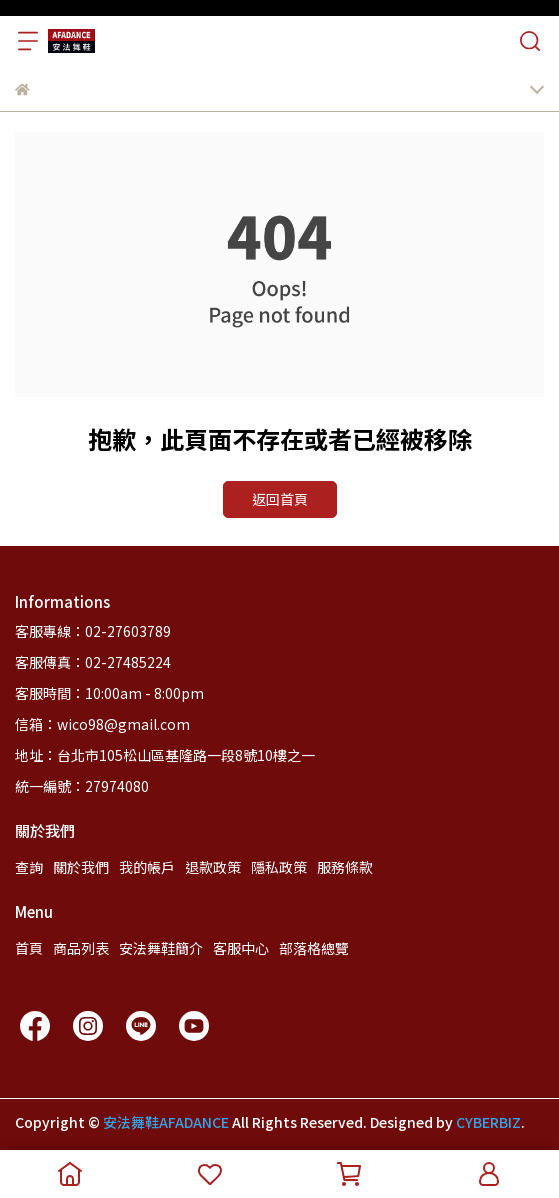 The image size is (559, 1198). What do you see at coordinates (345, 867) in the screenshot?
I see `服務條款` at bounding box center [345, 867].